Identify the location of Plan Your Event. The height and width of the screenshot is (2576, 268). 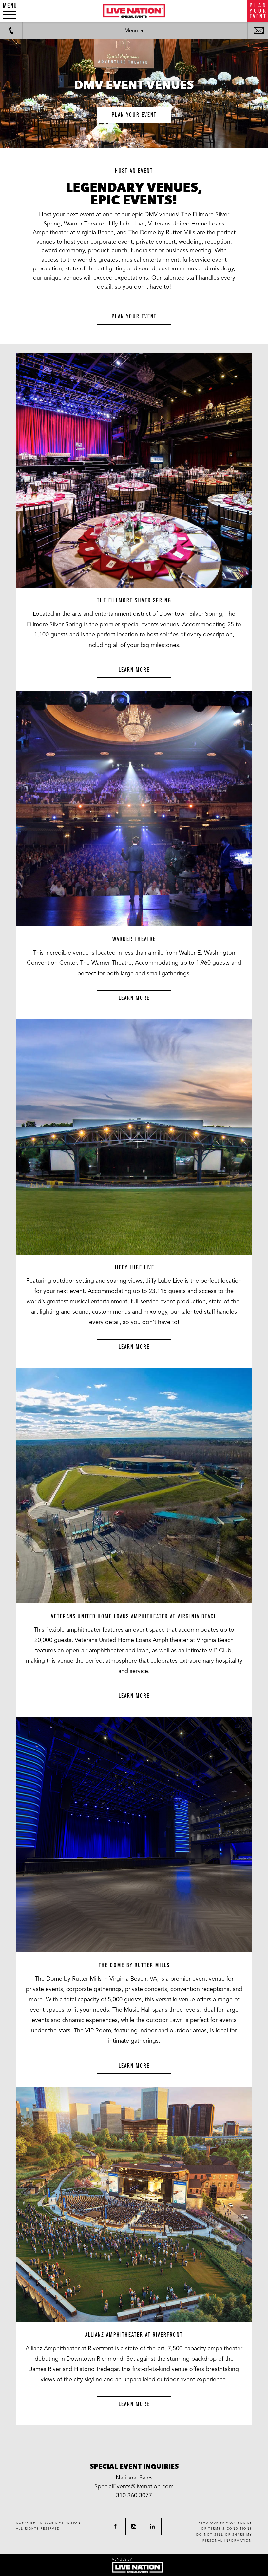
(134, 316).